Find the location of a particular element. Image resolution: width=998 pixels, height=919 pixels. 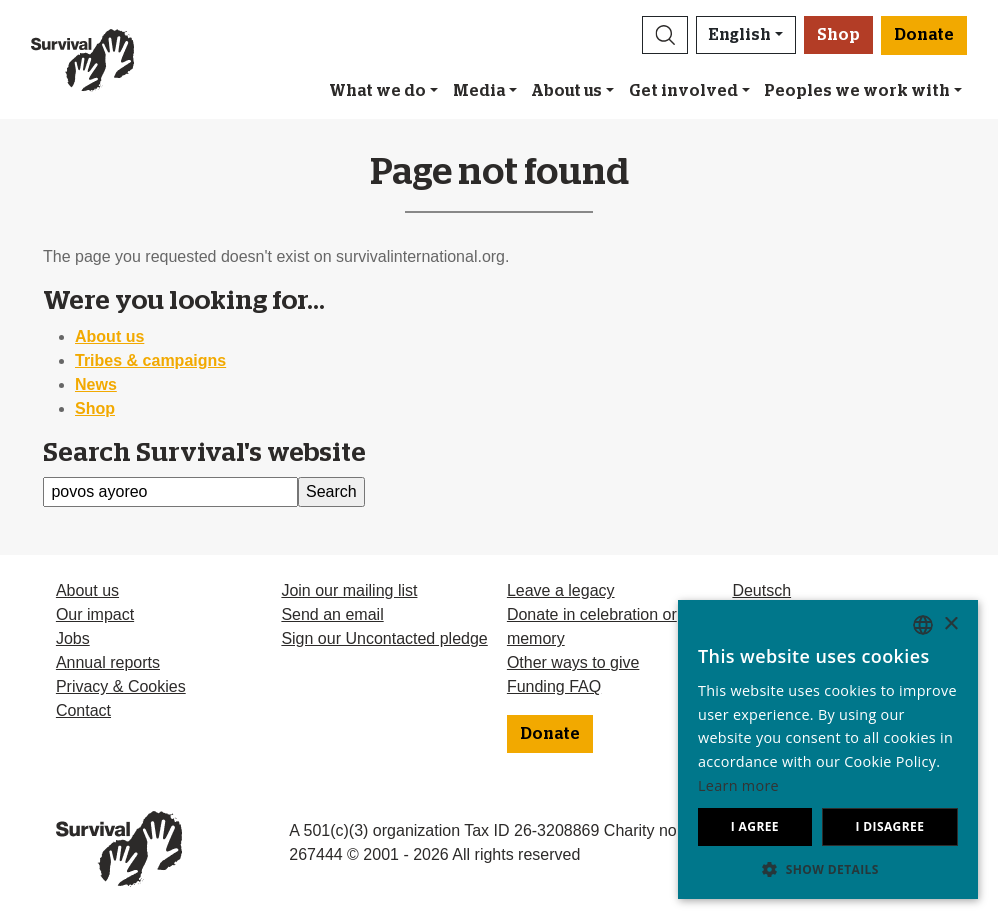

About us is located at coordinates (566, 91).